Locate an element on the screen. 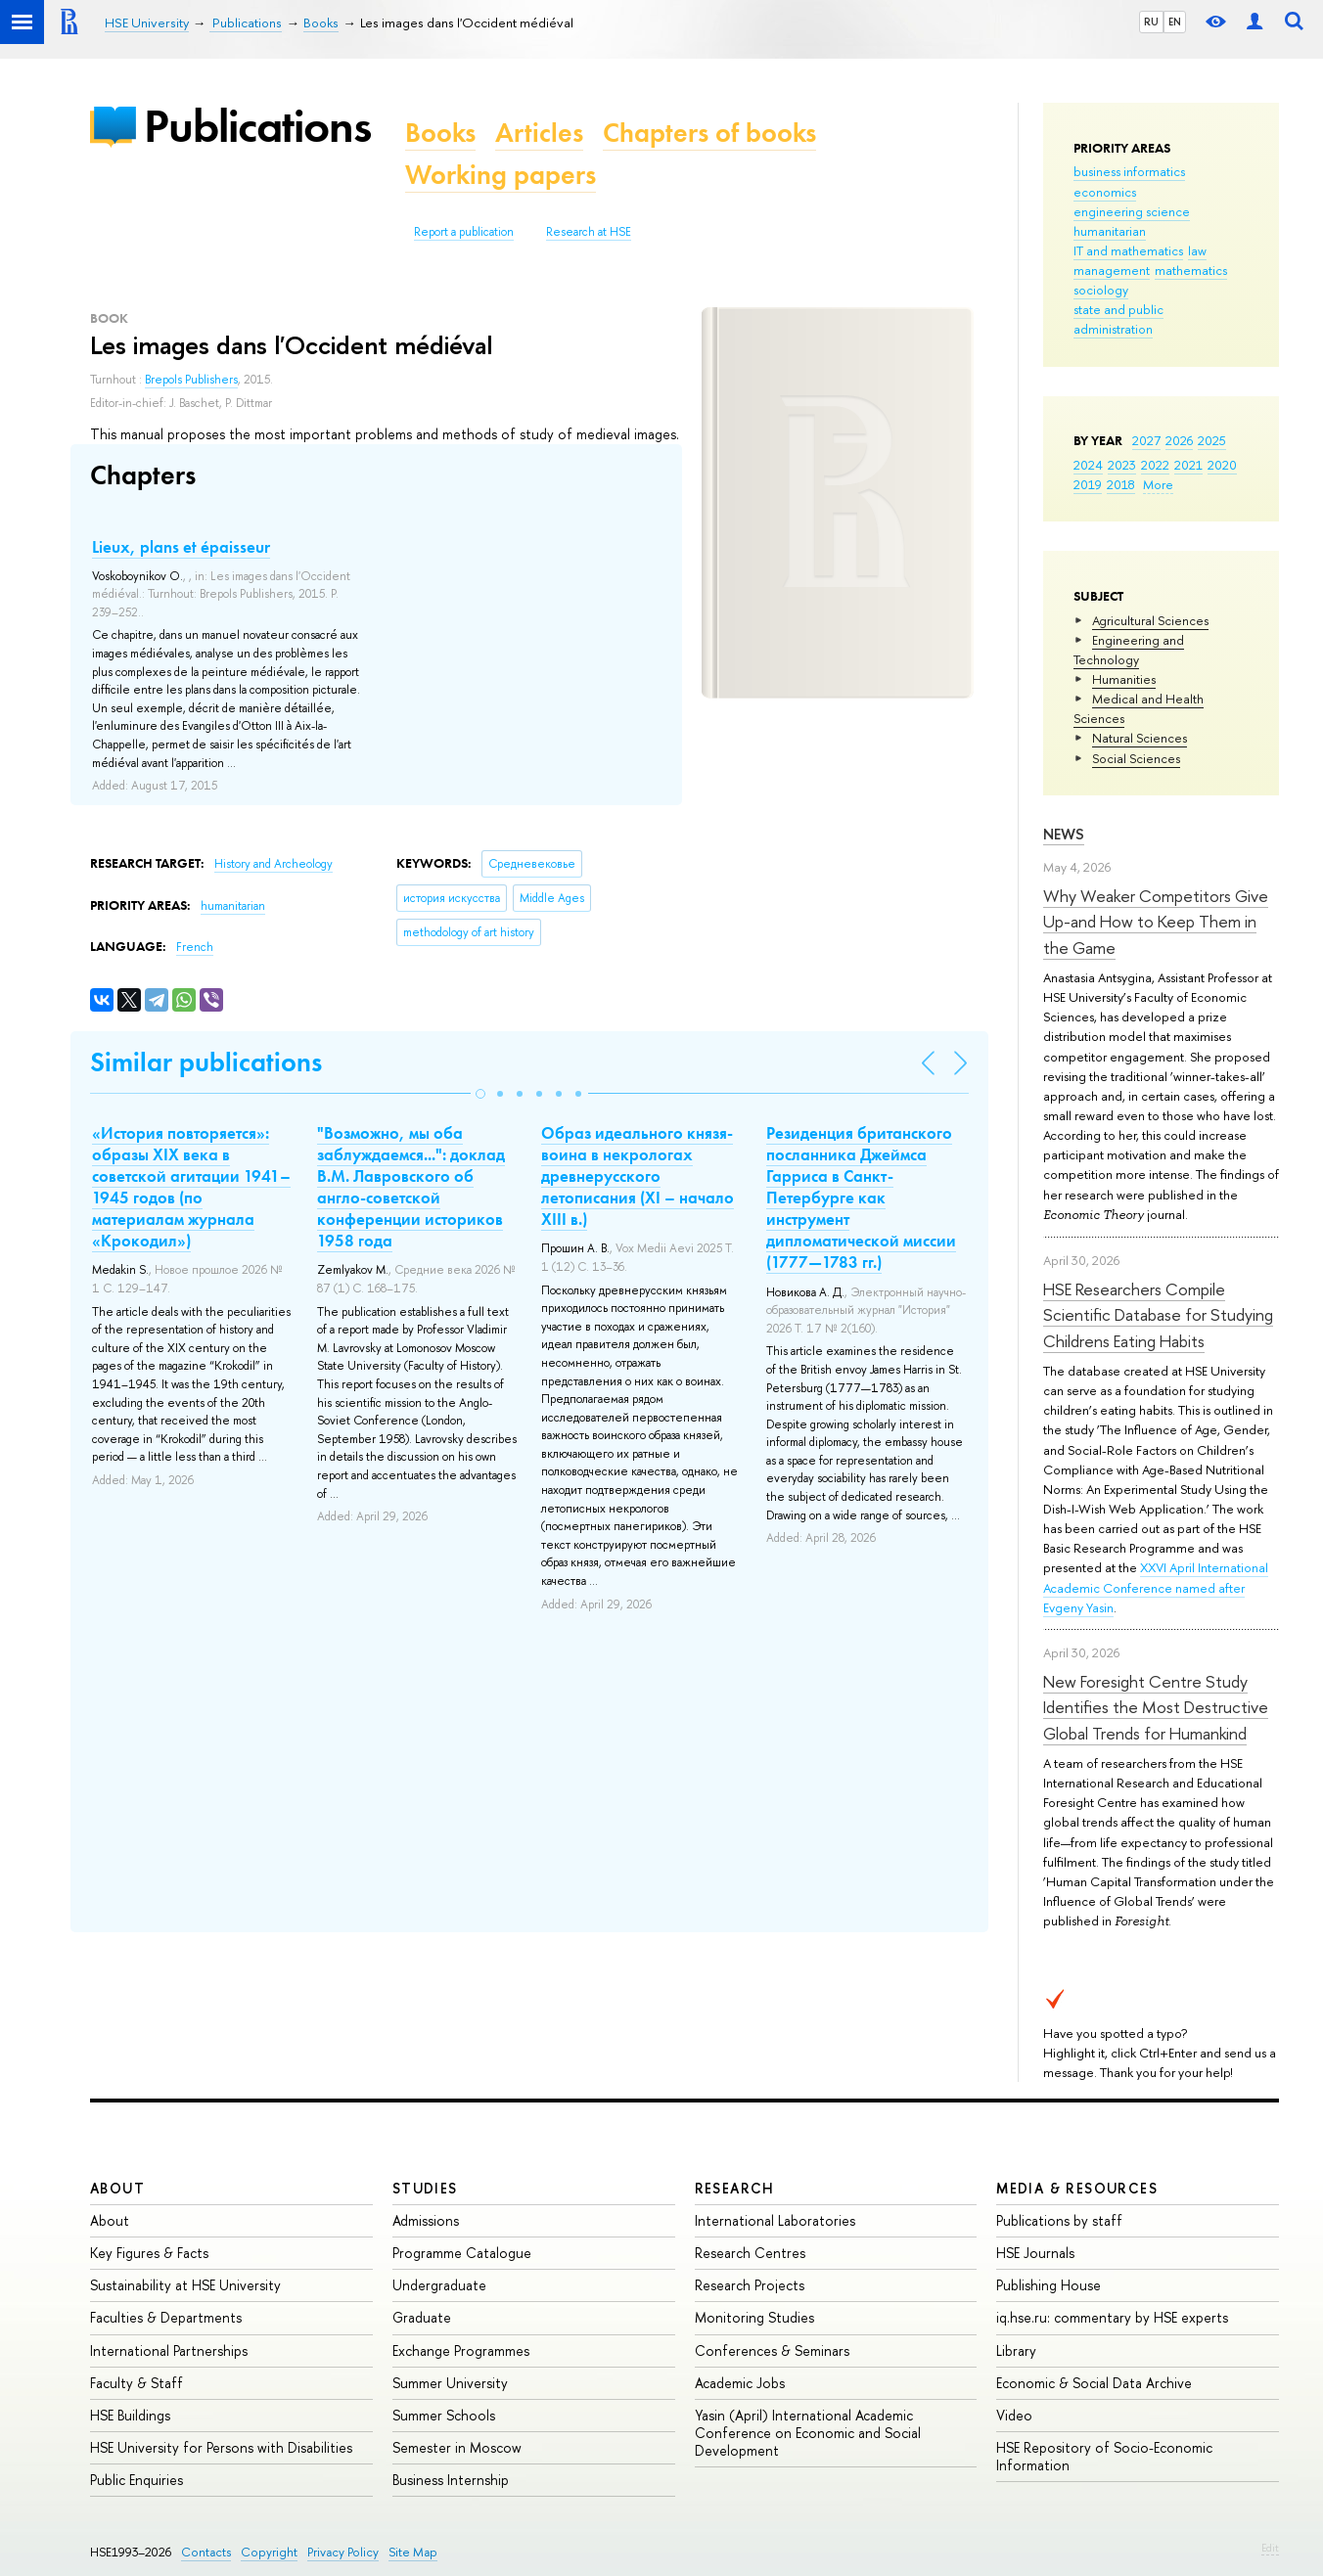 This screenshot has width=1323, height=2576. 2026 is located at coordinates (1179, 440).